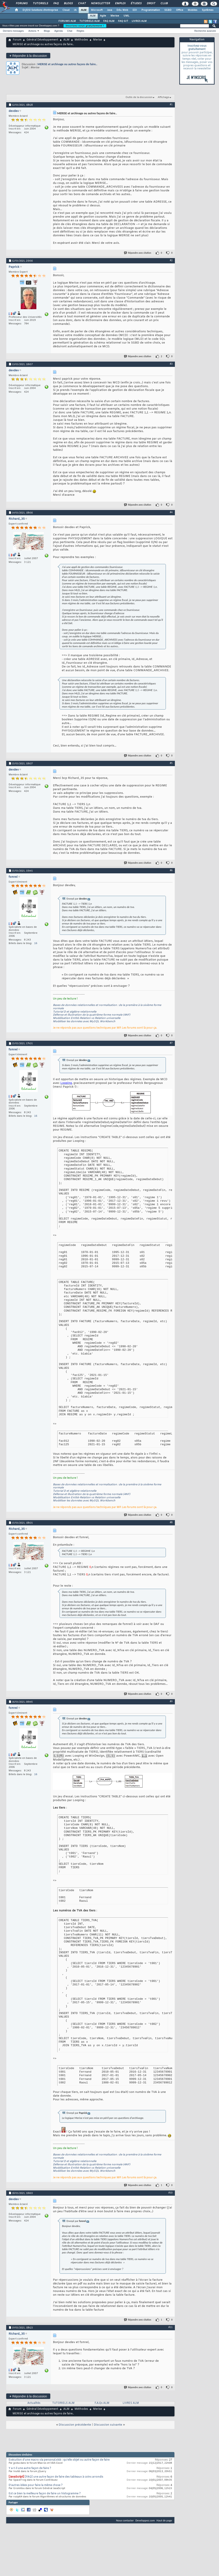  Describe the element at coordinates (80, 31) in the screenshot. I see `Règles` at that location.